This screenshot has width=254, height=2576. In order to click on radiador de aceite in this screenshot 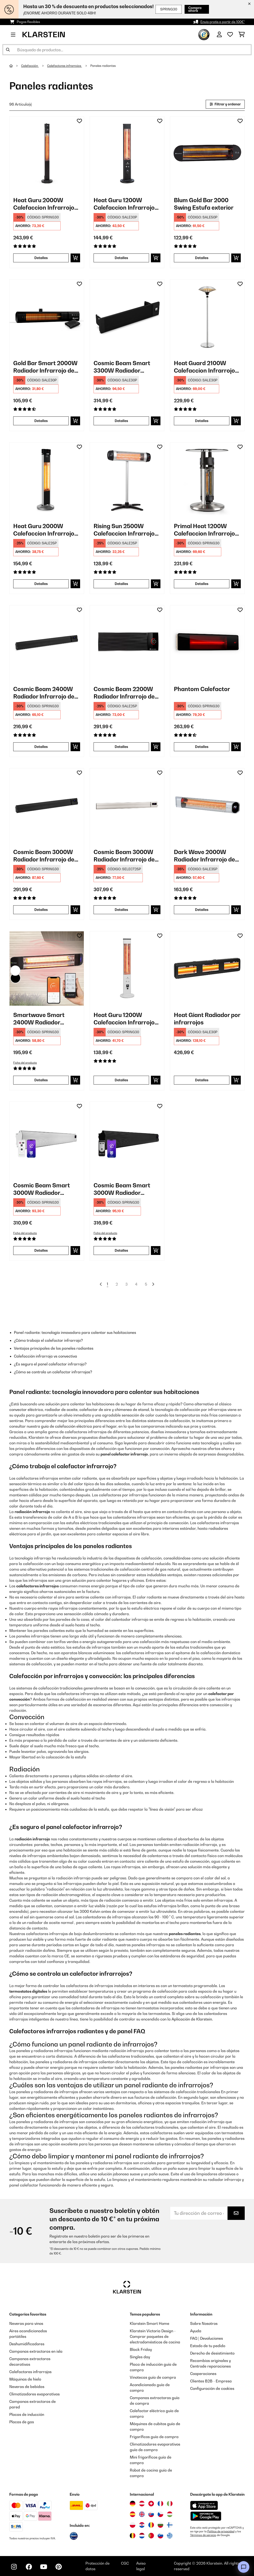, I will do `click(61, 1409)`.